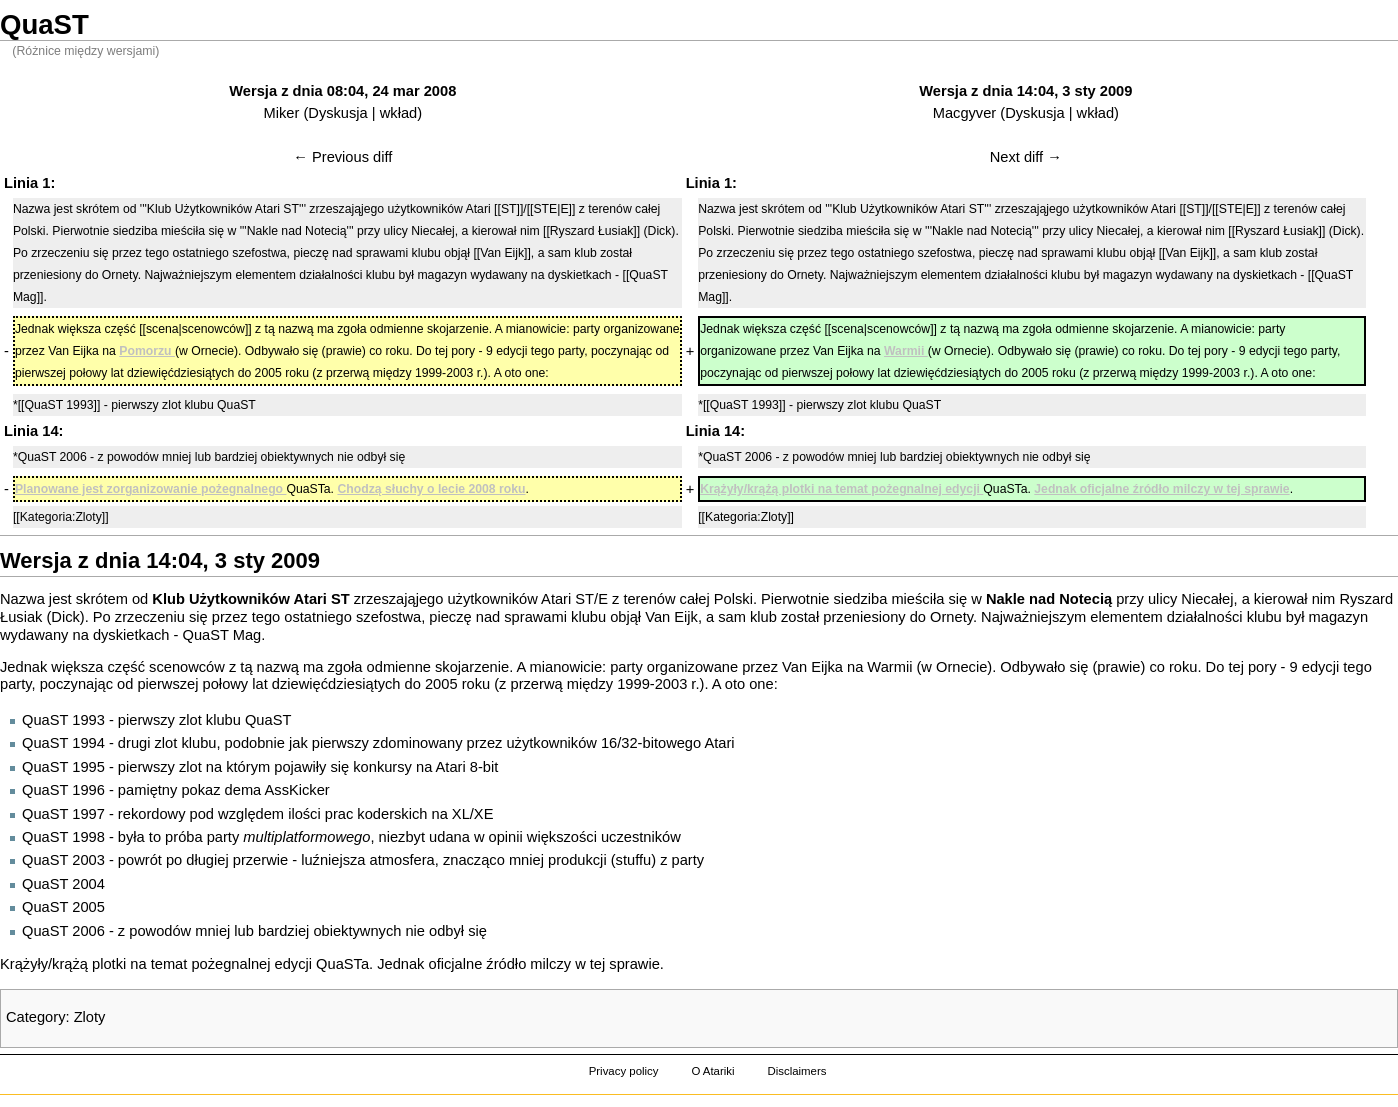 This screenshot has width=1398, height=1107. I want to click on Van Eijk, so click(671, 617).